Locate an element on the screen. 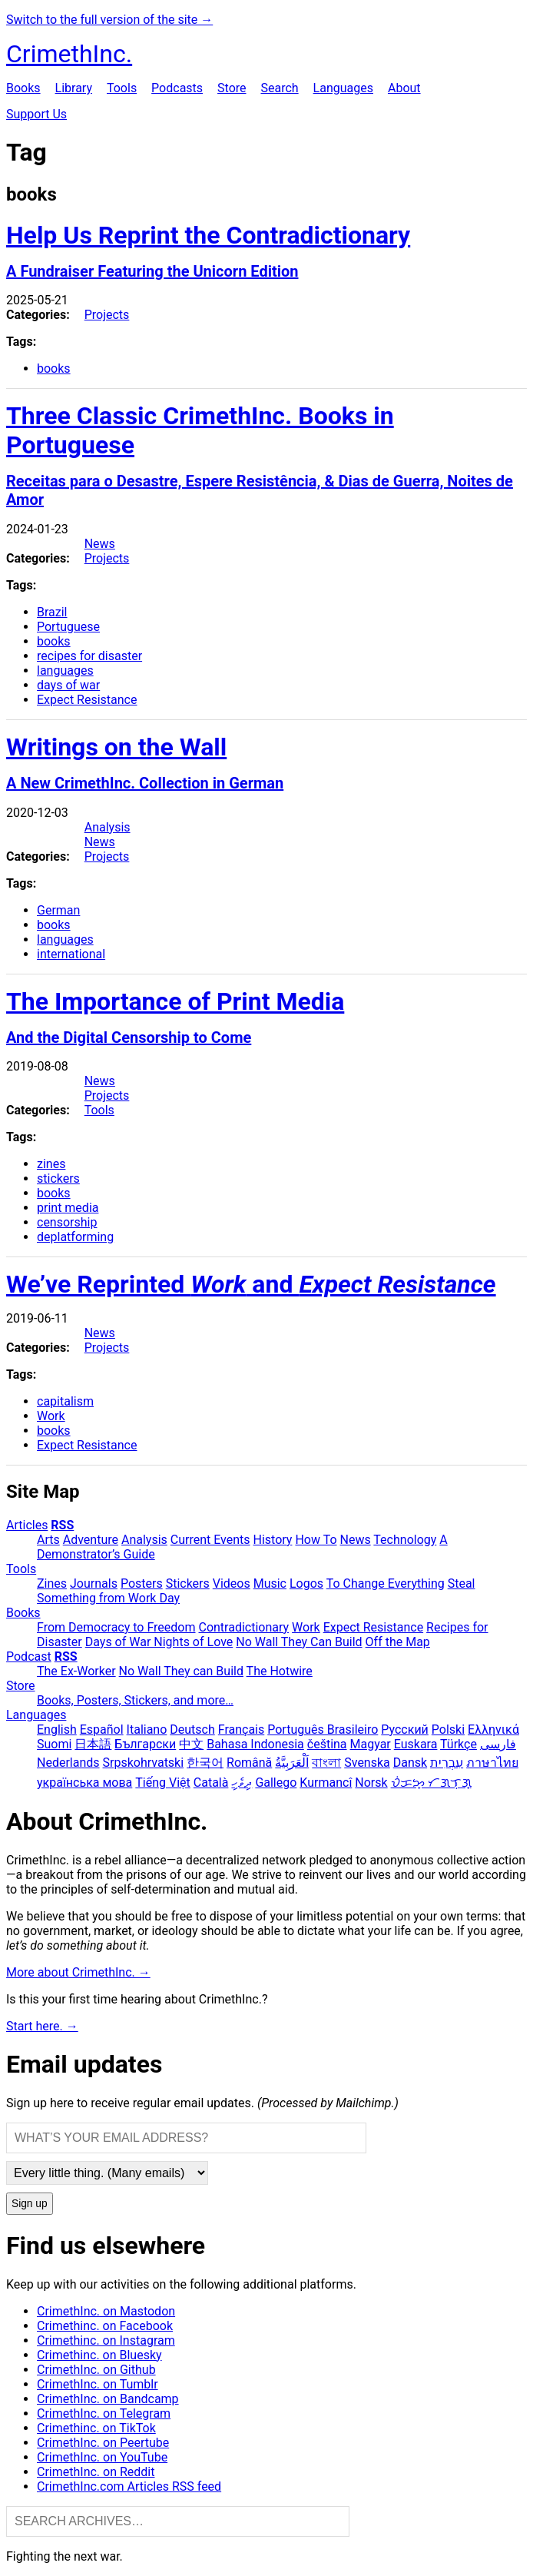 Image resolution: width=533 pixels, height=2576 pixels. English is located at coordinates (57, 1729).